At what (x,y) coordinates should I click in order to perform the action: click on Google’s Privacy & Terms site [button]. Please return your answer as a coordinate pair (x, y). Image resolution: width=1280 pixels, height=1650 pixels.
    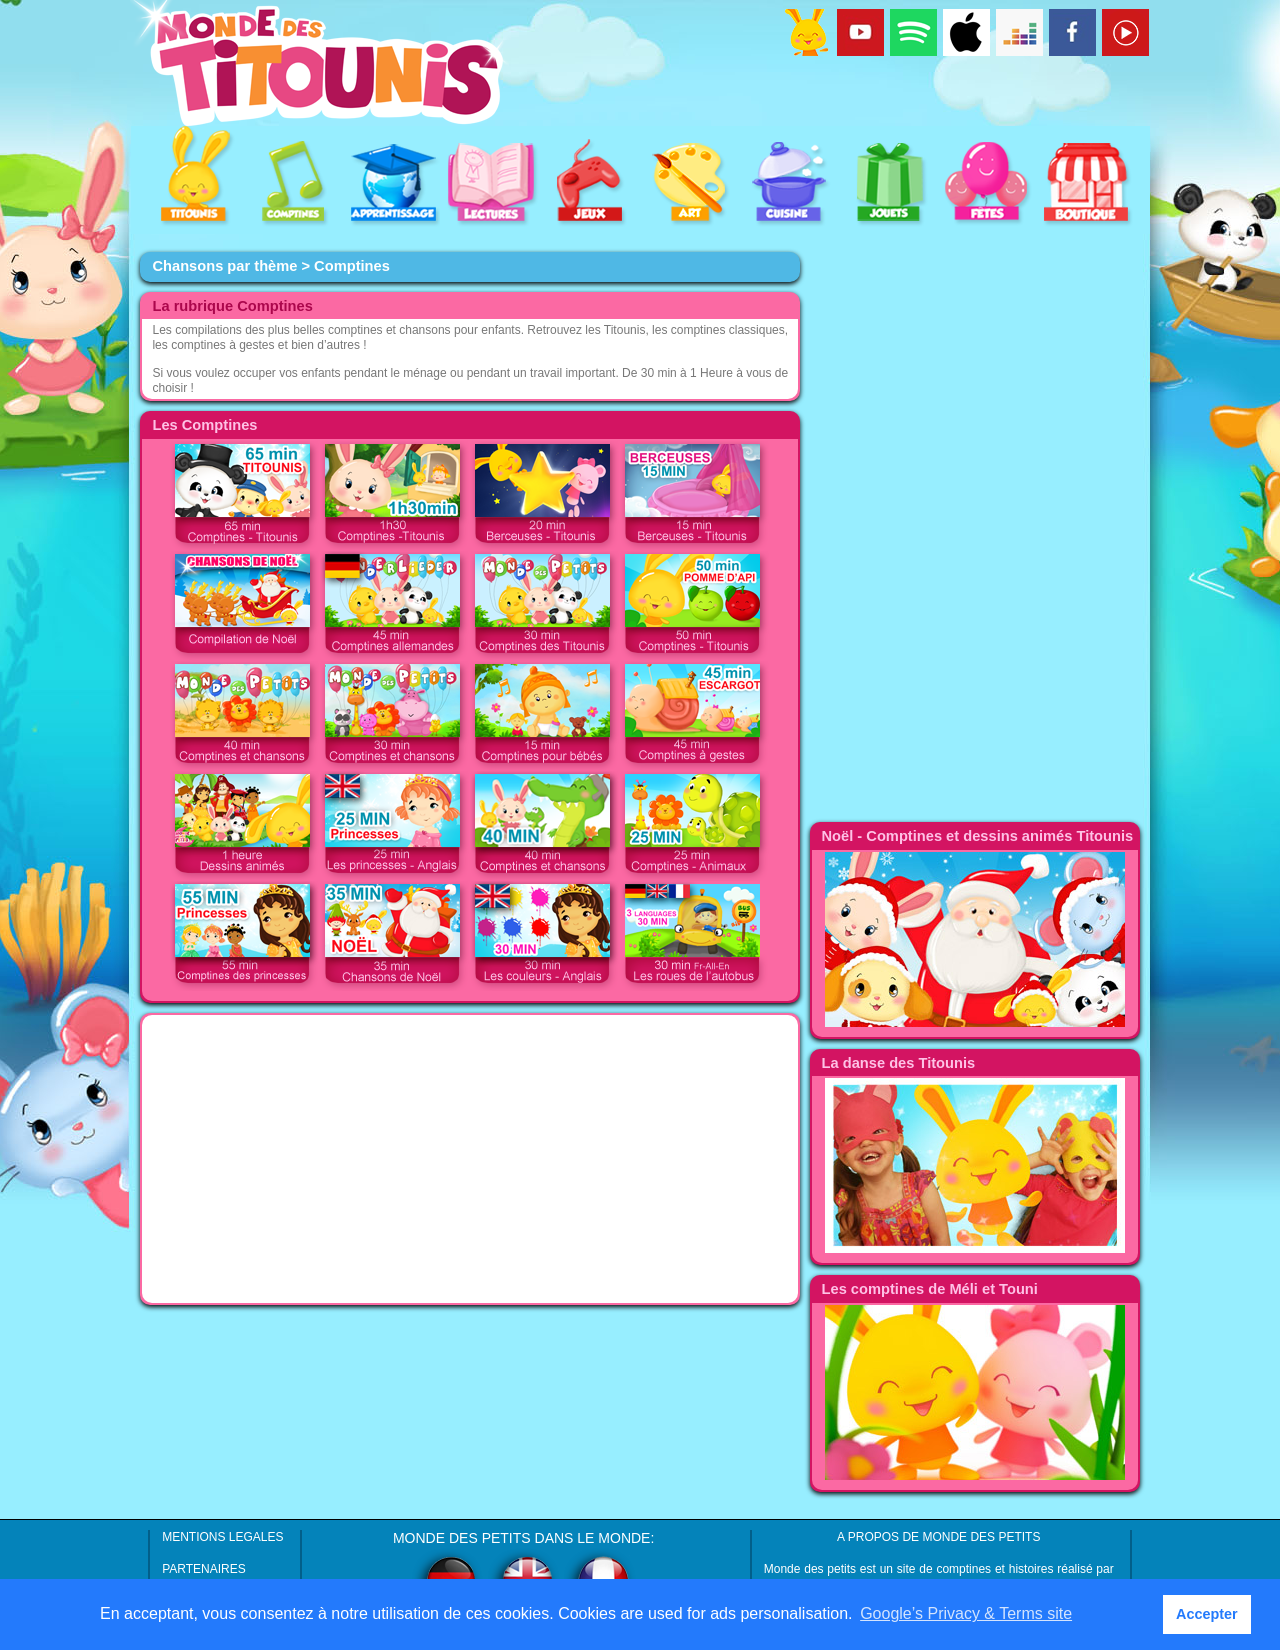
    Looking at the image, I should click on (966, 1613).